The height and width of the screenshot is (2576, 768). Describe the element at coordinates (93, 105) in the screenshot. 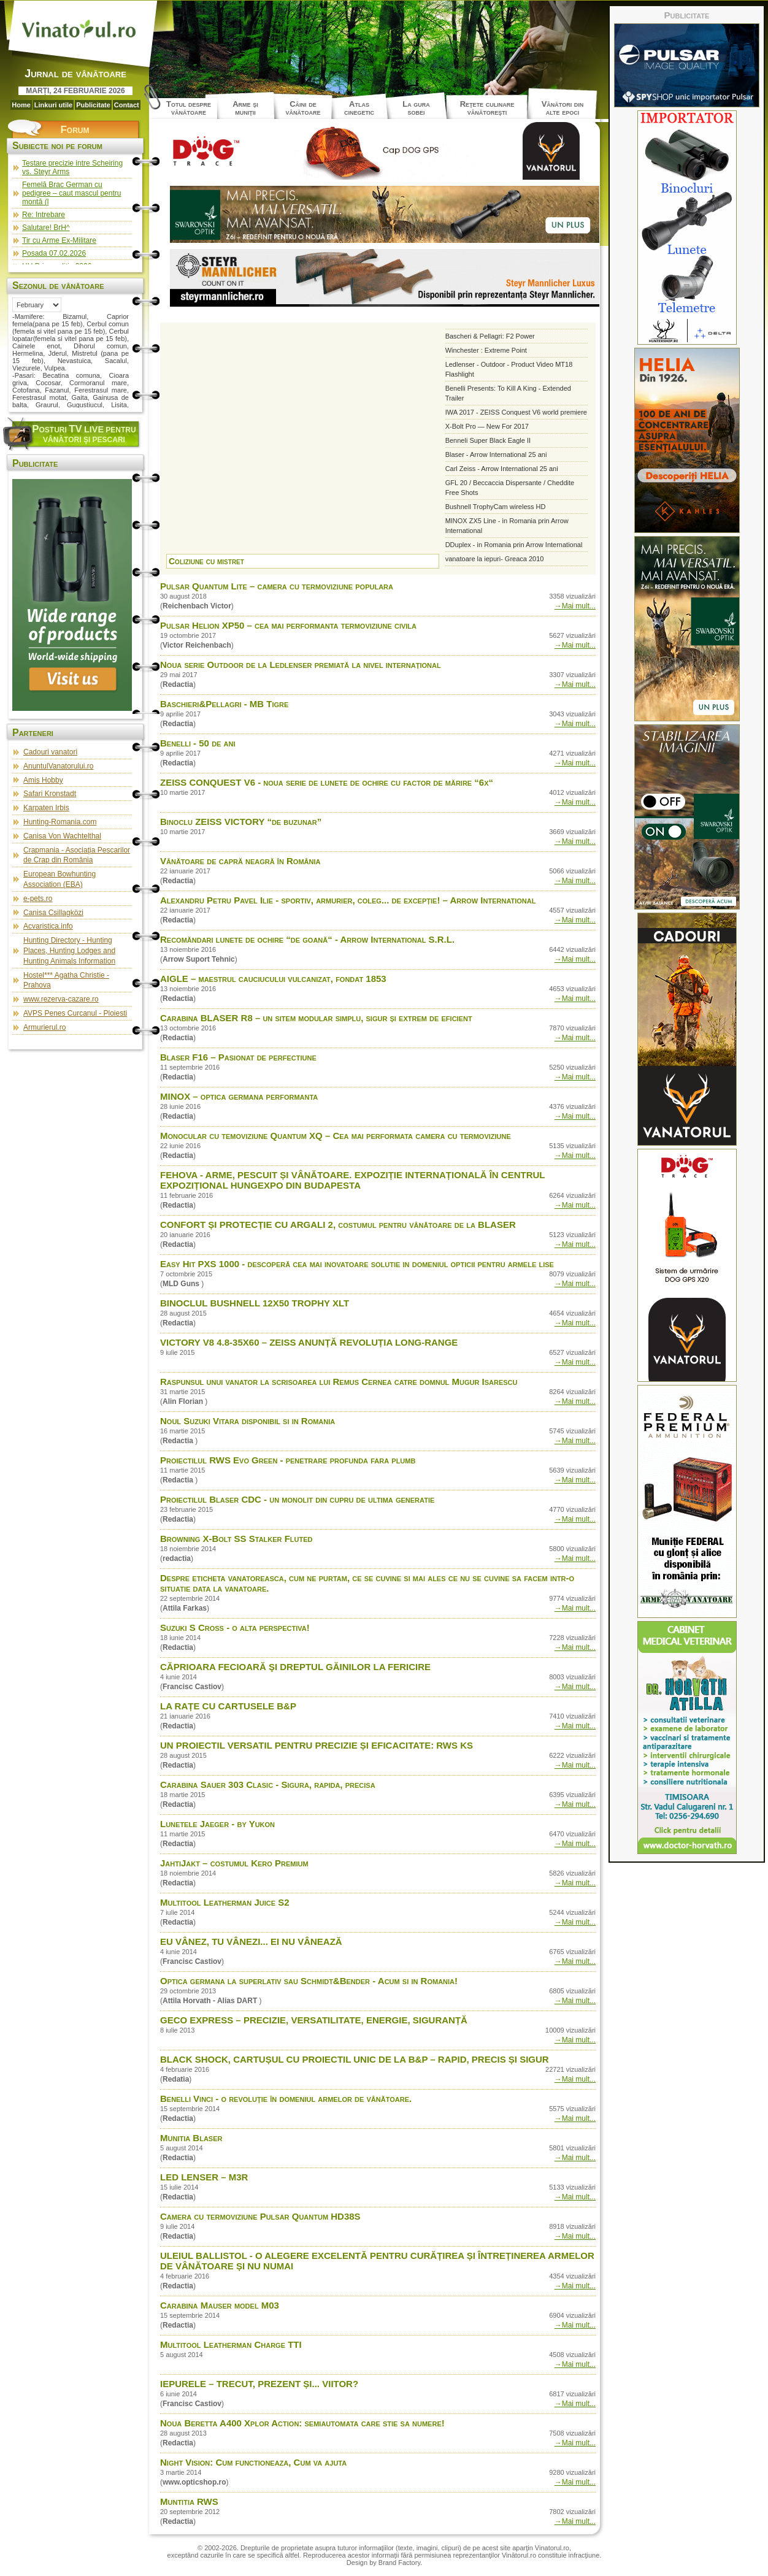

I see `Publicitate` at that location.